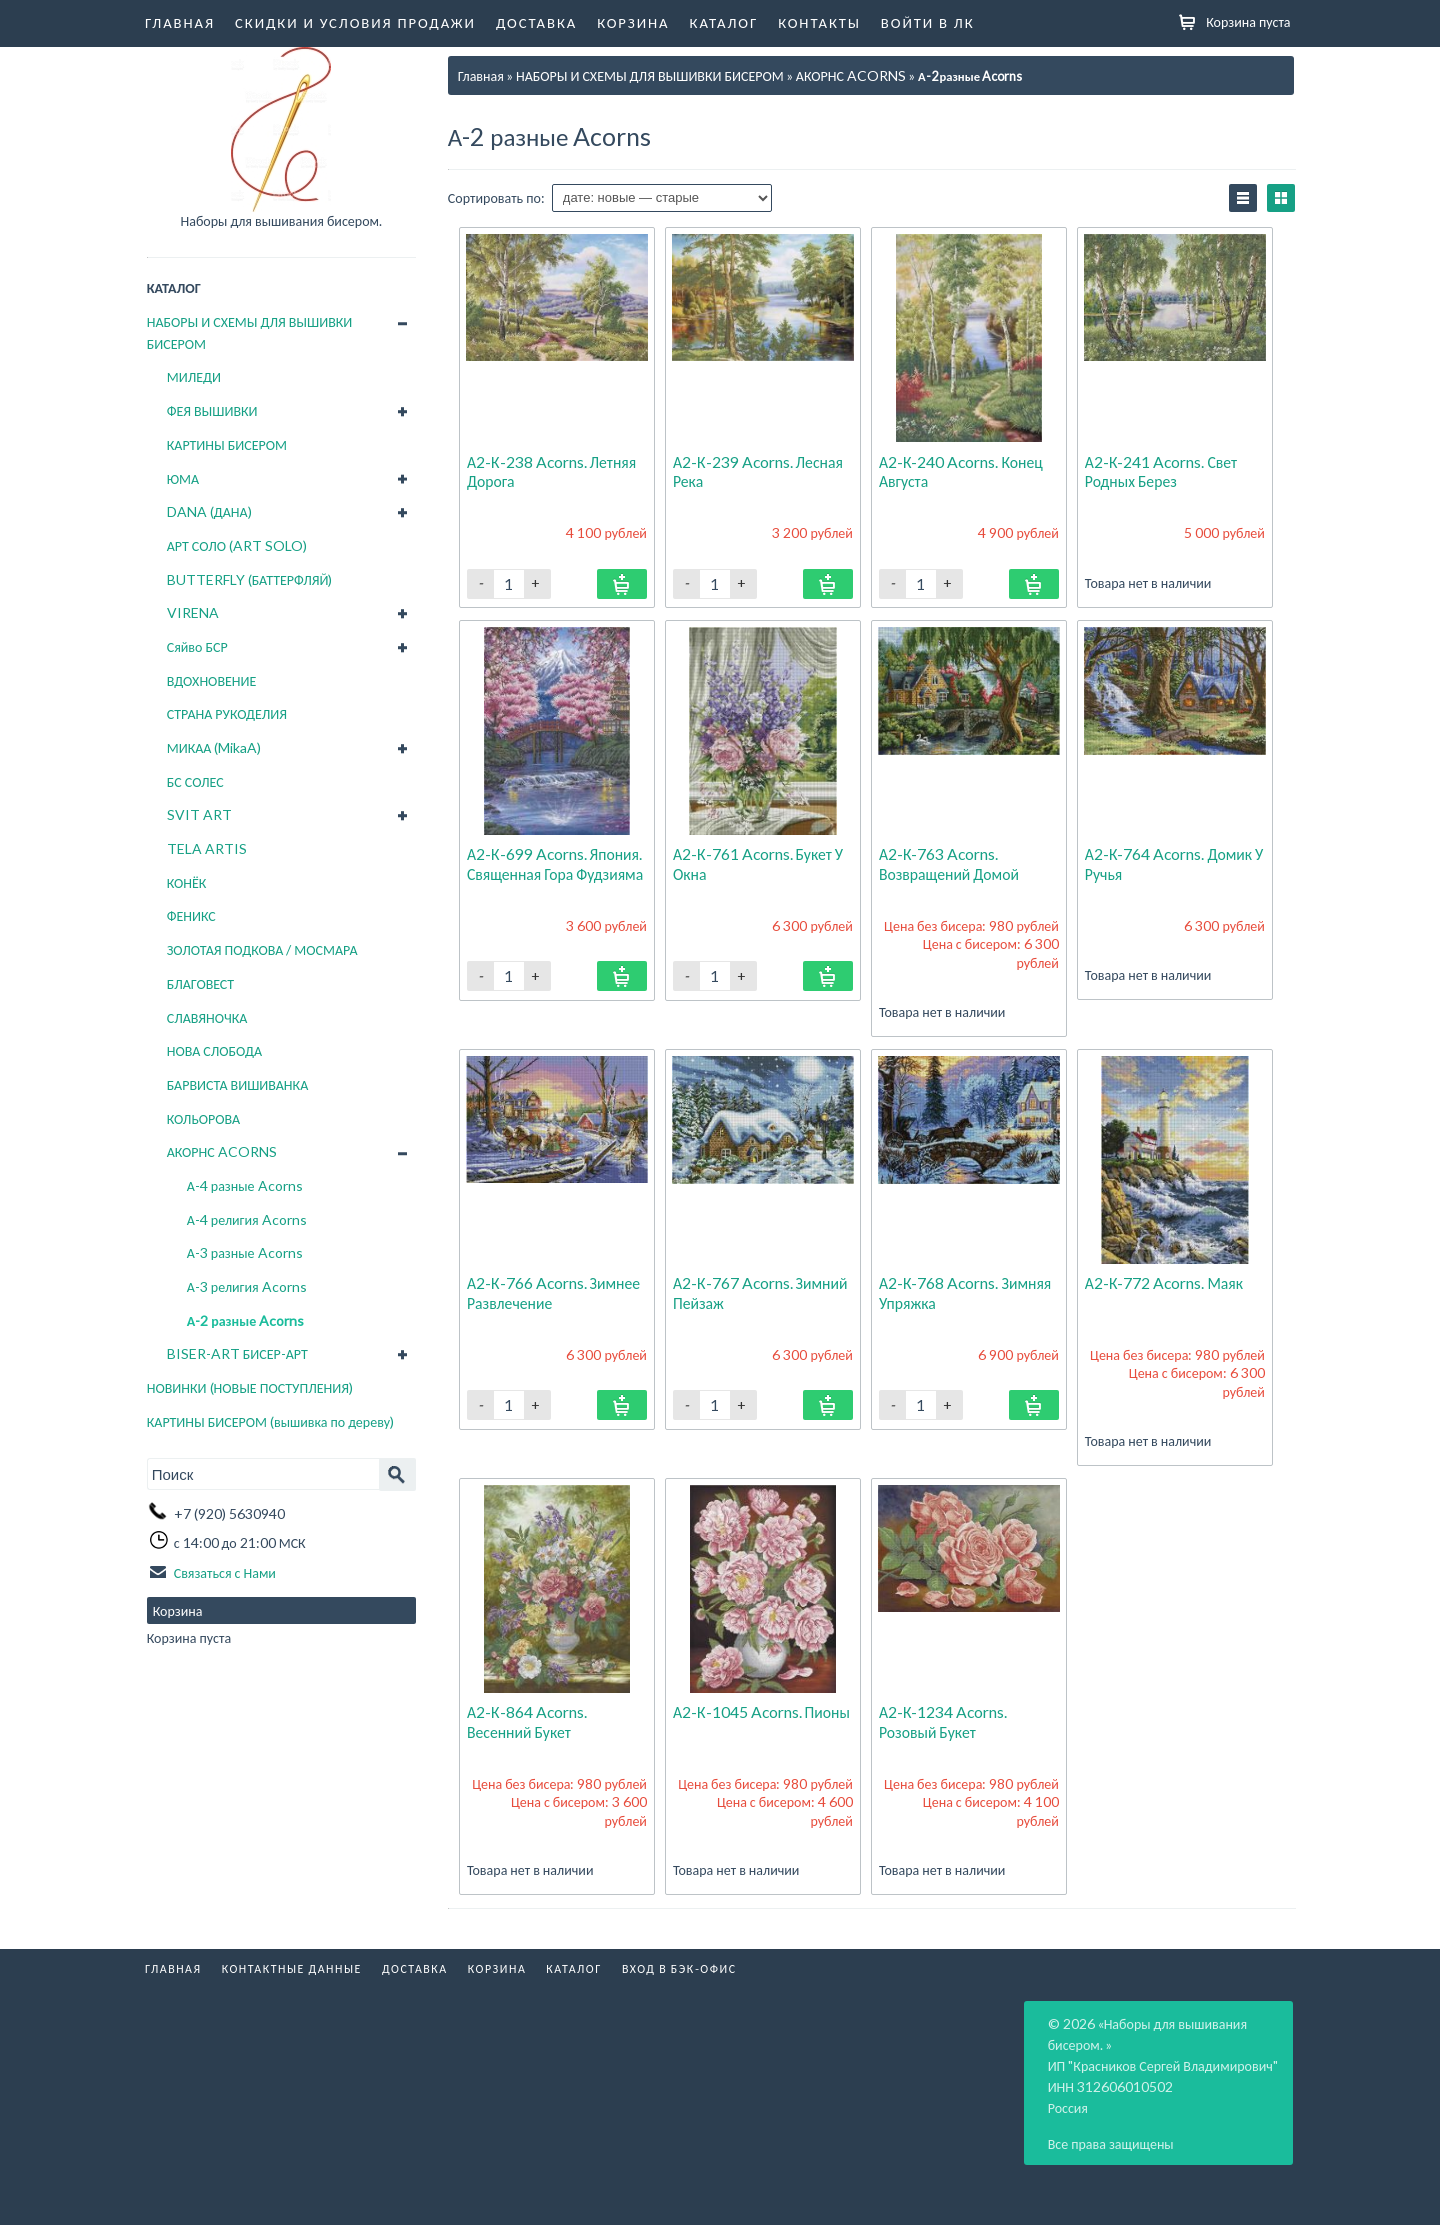 Image resolution: width=1440 pixels, height=2225 pixels. What do you see at coordinates (761, 1291) in the screenshot?
I see `А2-К-767 Acorns. Зимний пейзаж` at bounding box center [761, 1291].